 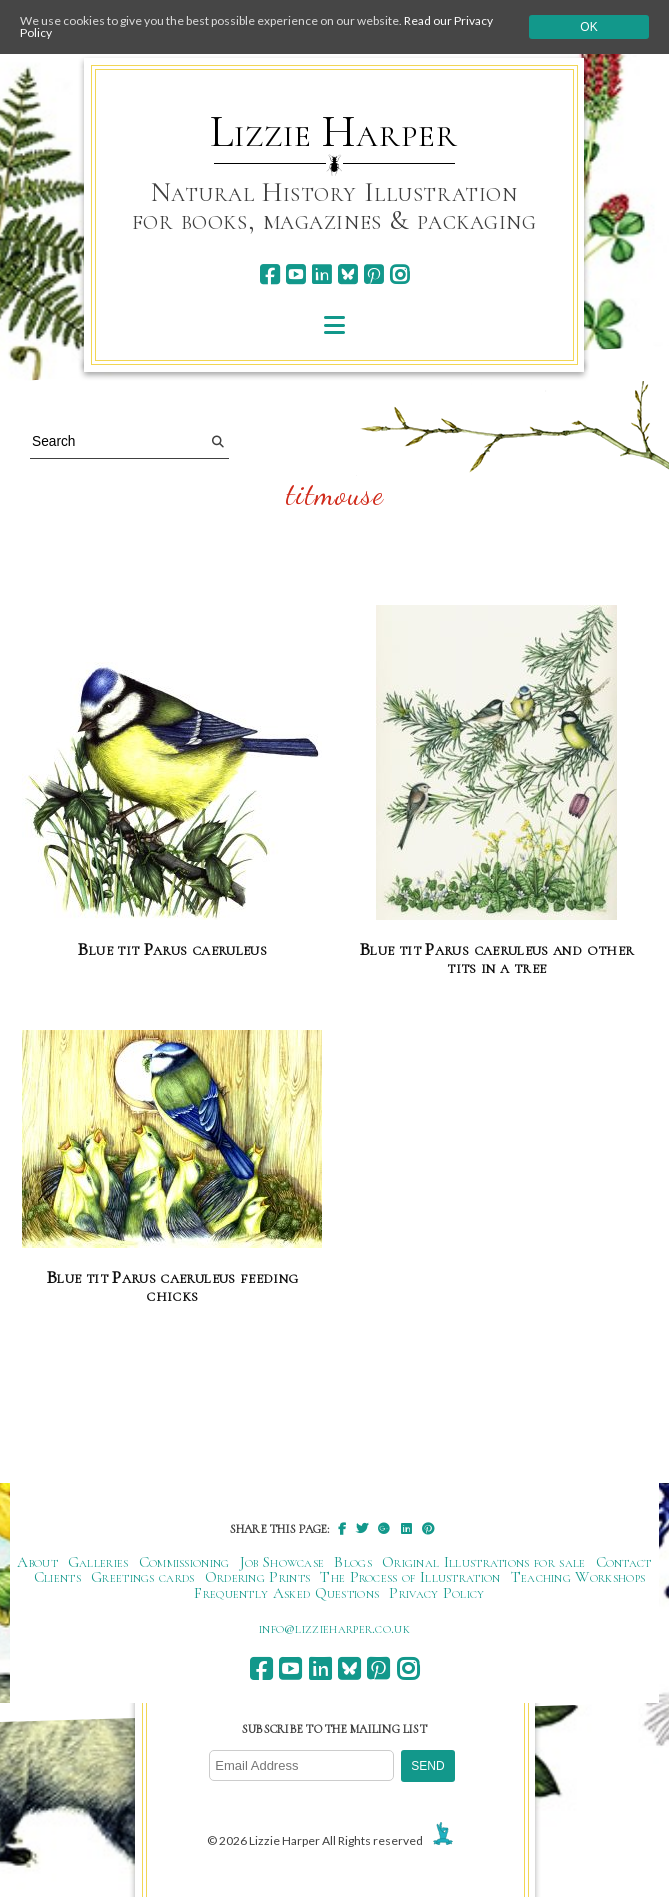 I want to click on Galleries, so click(x=98, y=1562).